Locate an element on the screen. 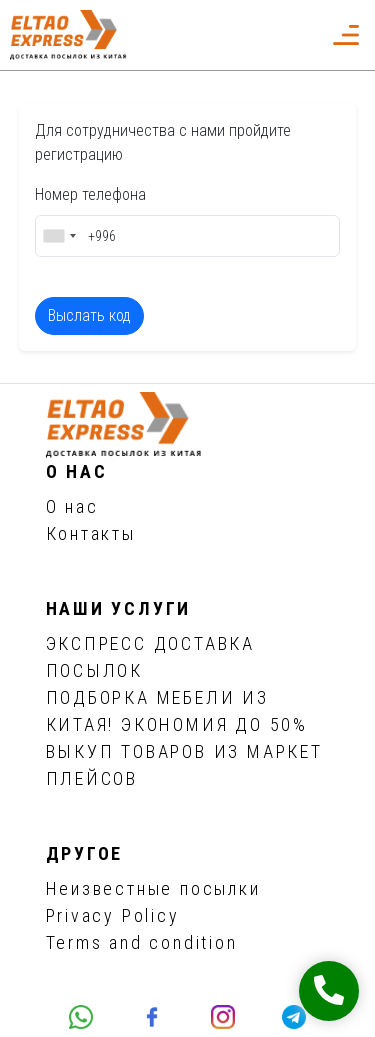  Privacy Policy is located at coordinates (113, 915).